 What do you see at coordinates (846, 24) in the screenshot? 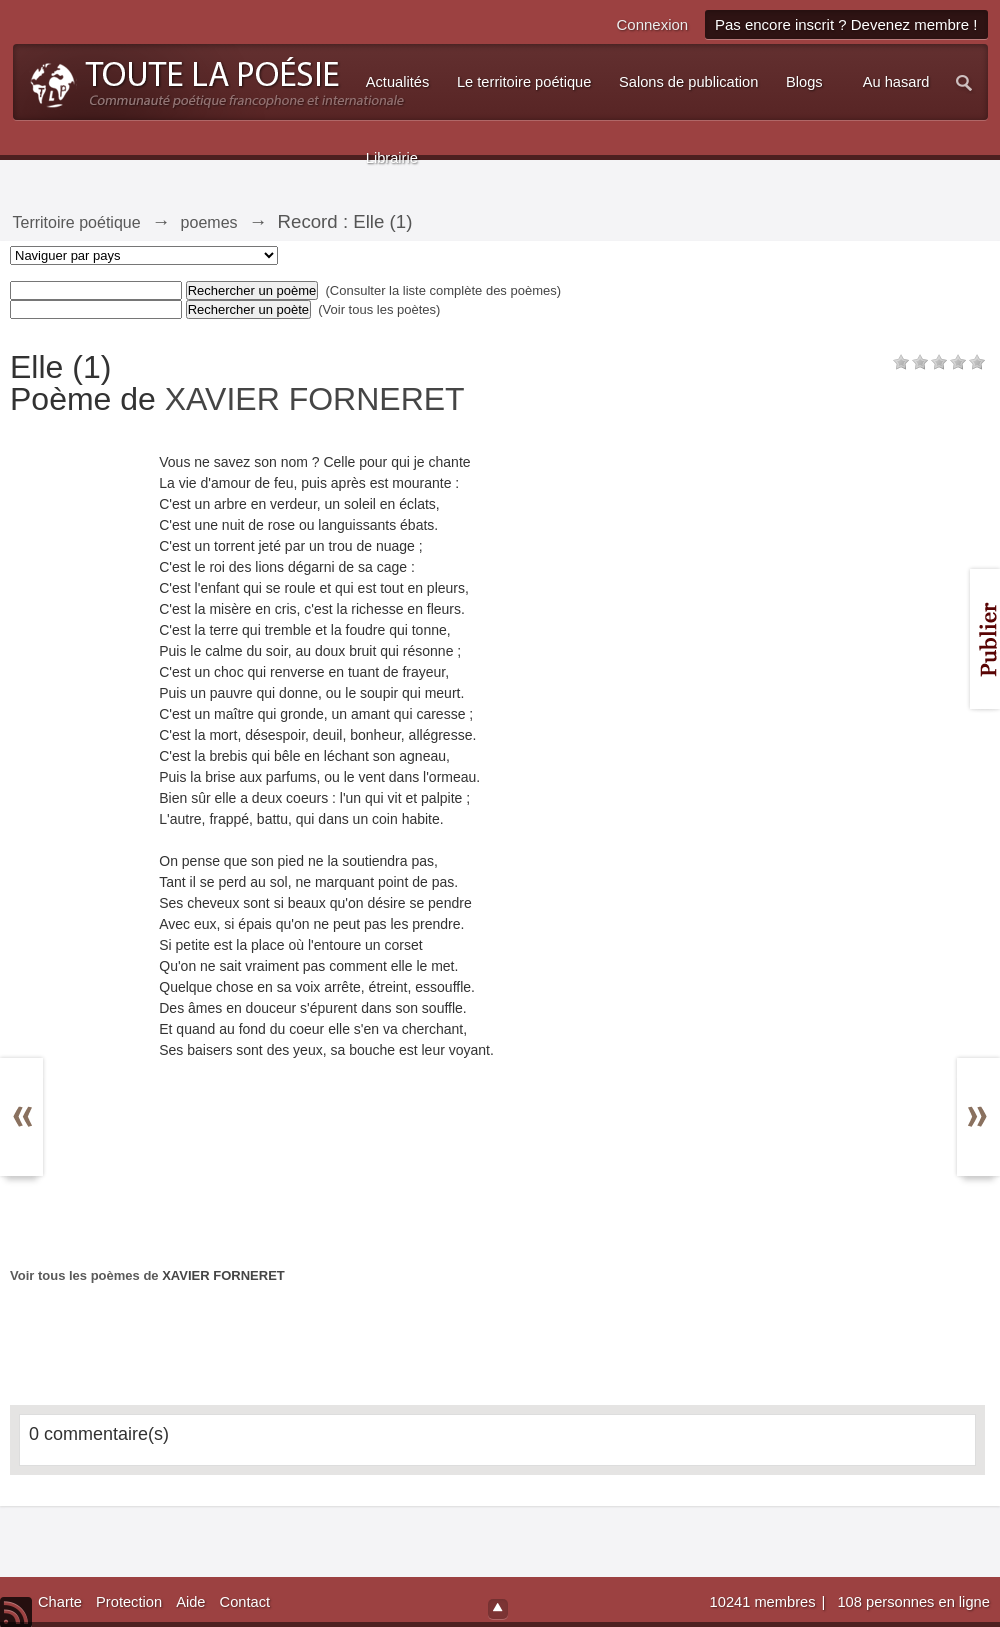
I see `Pas encore inscrit ? Devenez membre !` at bounding box center [846, 24].